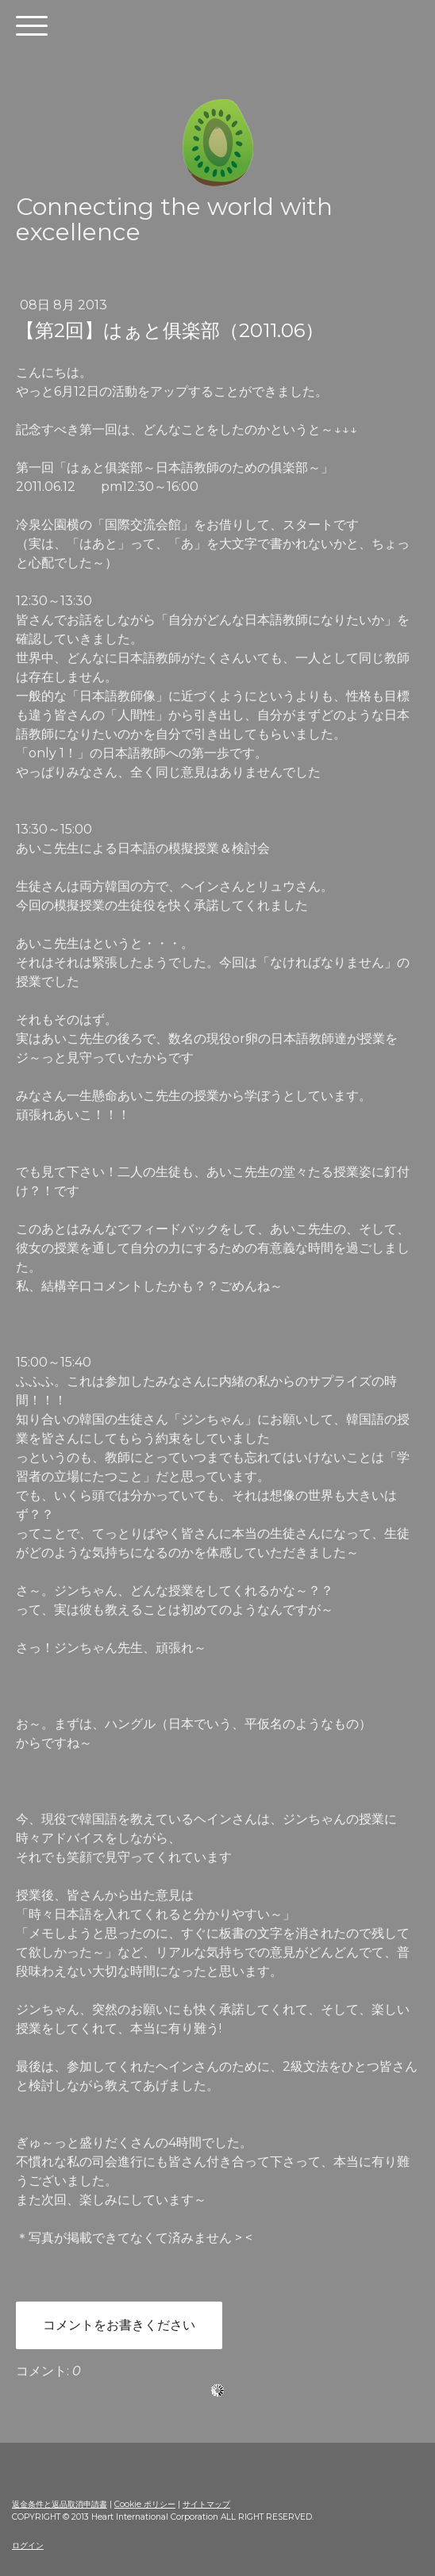  What do you see at coordinates (206, 2504) in the screenshot?
I see `サイトマップ` at bounding box center [206, 2504].